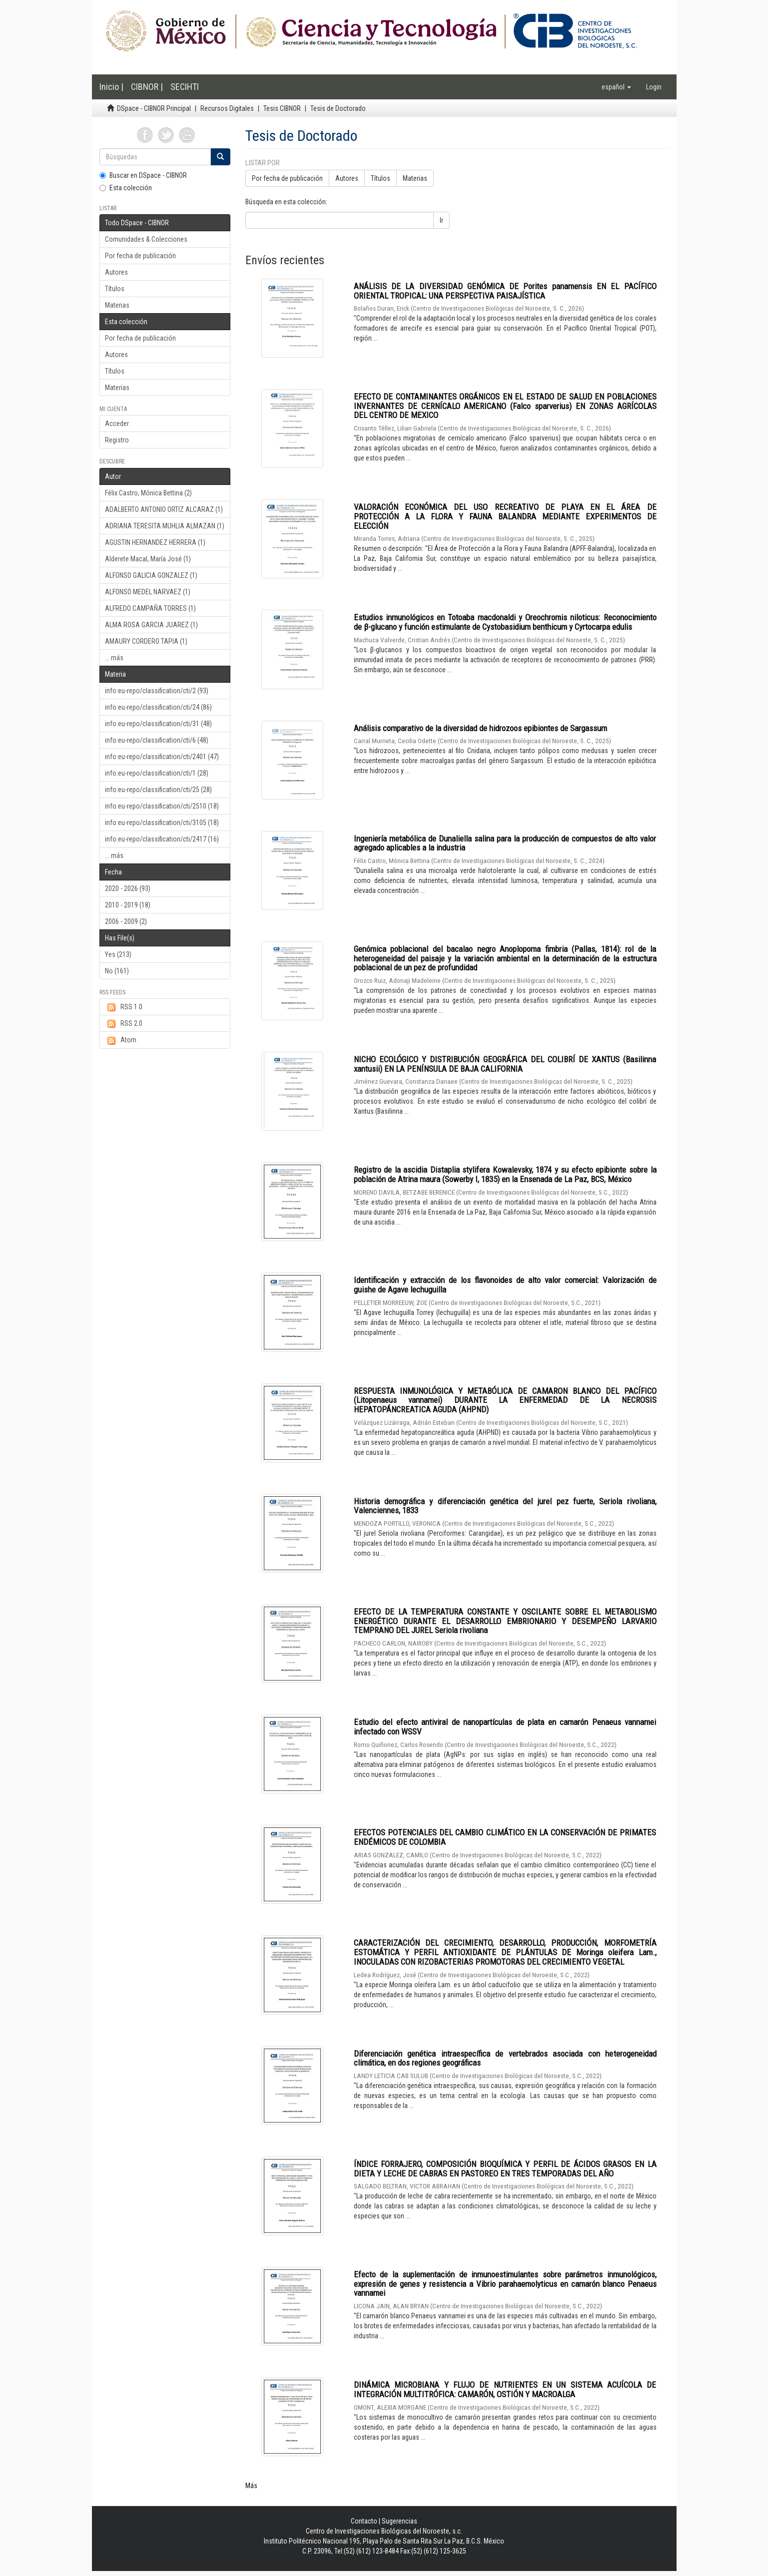 The image size is (768, 2576). What do you see at coordinates (505, 1506) in the screenshot?
I see `Historia demográfica y diferenciación genética del jurel pez fuerte, Seriola rivoliana, Valenciennes, 1833` at bounding box center [505, 1506].